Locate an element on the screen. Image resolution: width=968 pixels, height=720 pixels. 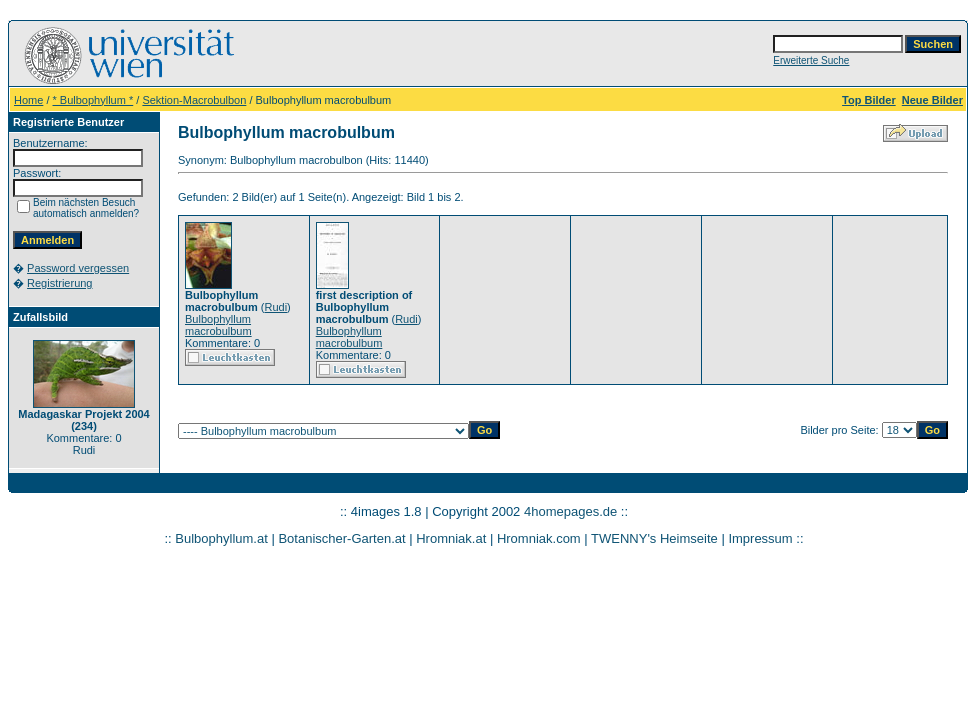
Sektion-Macrobulbon is located at coordinates (194, 100).